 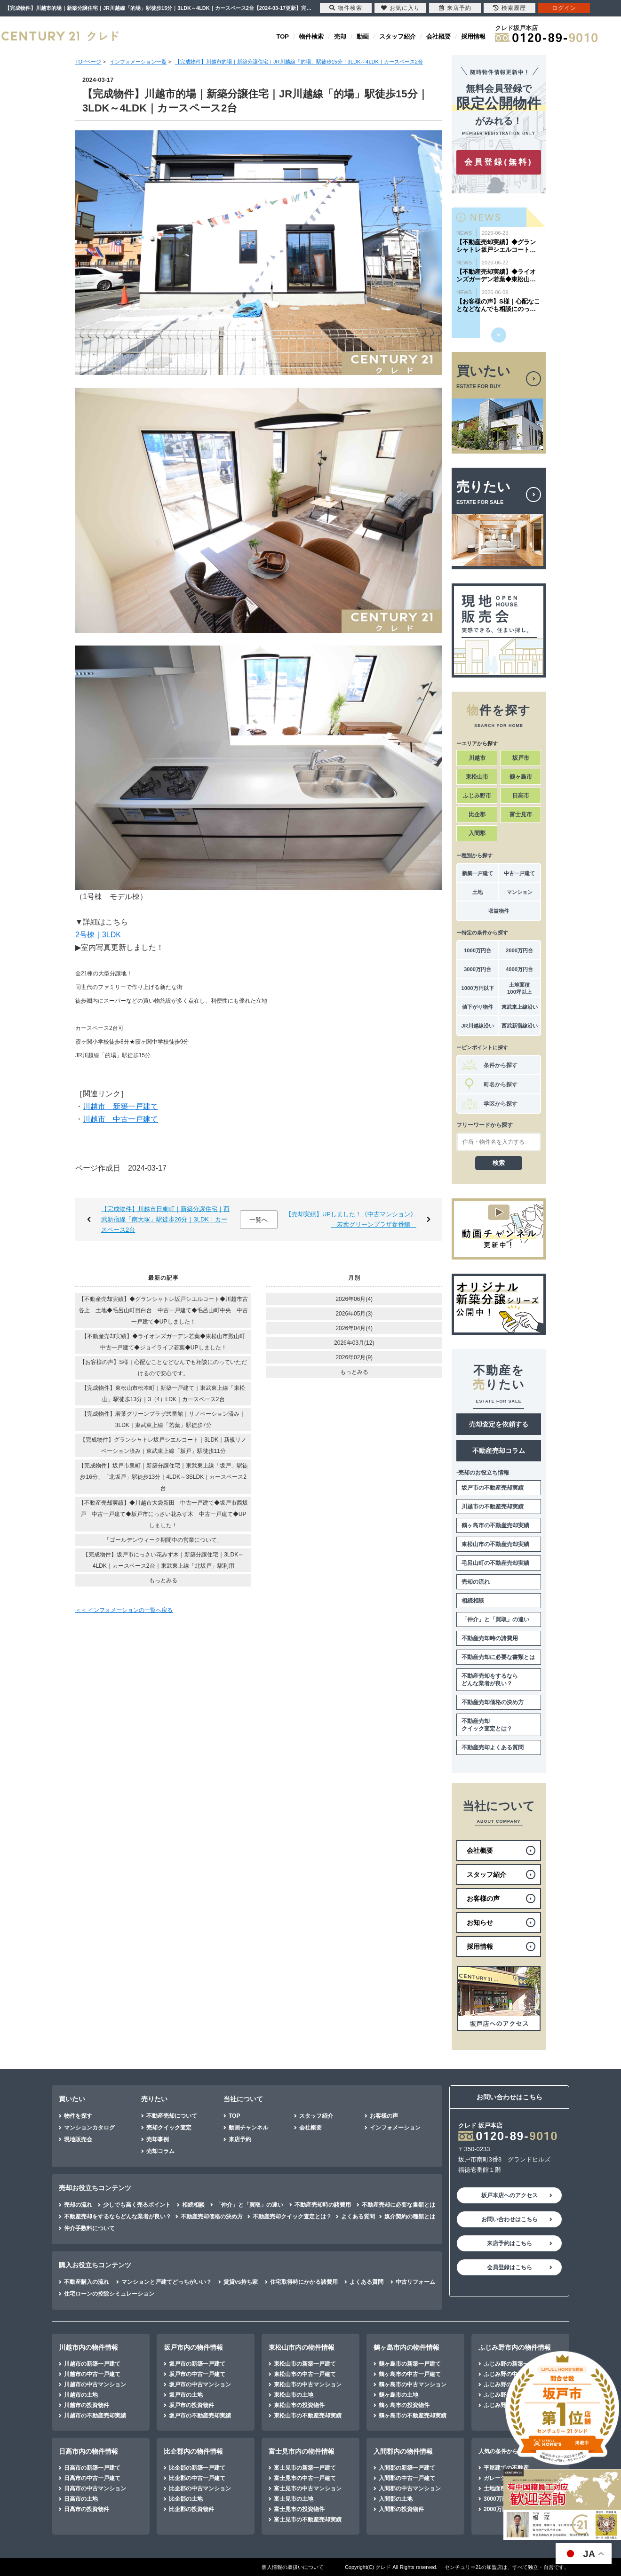 What do you see at coordinates (498, 1657) in the screenshot?
I see `不動産売却に必要な書類とは` at bounding box center [498, 1657].